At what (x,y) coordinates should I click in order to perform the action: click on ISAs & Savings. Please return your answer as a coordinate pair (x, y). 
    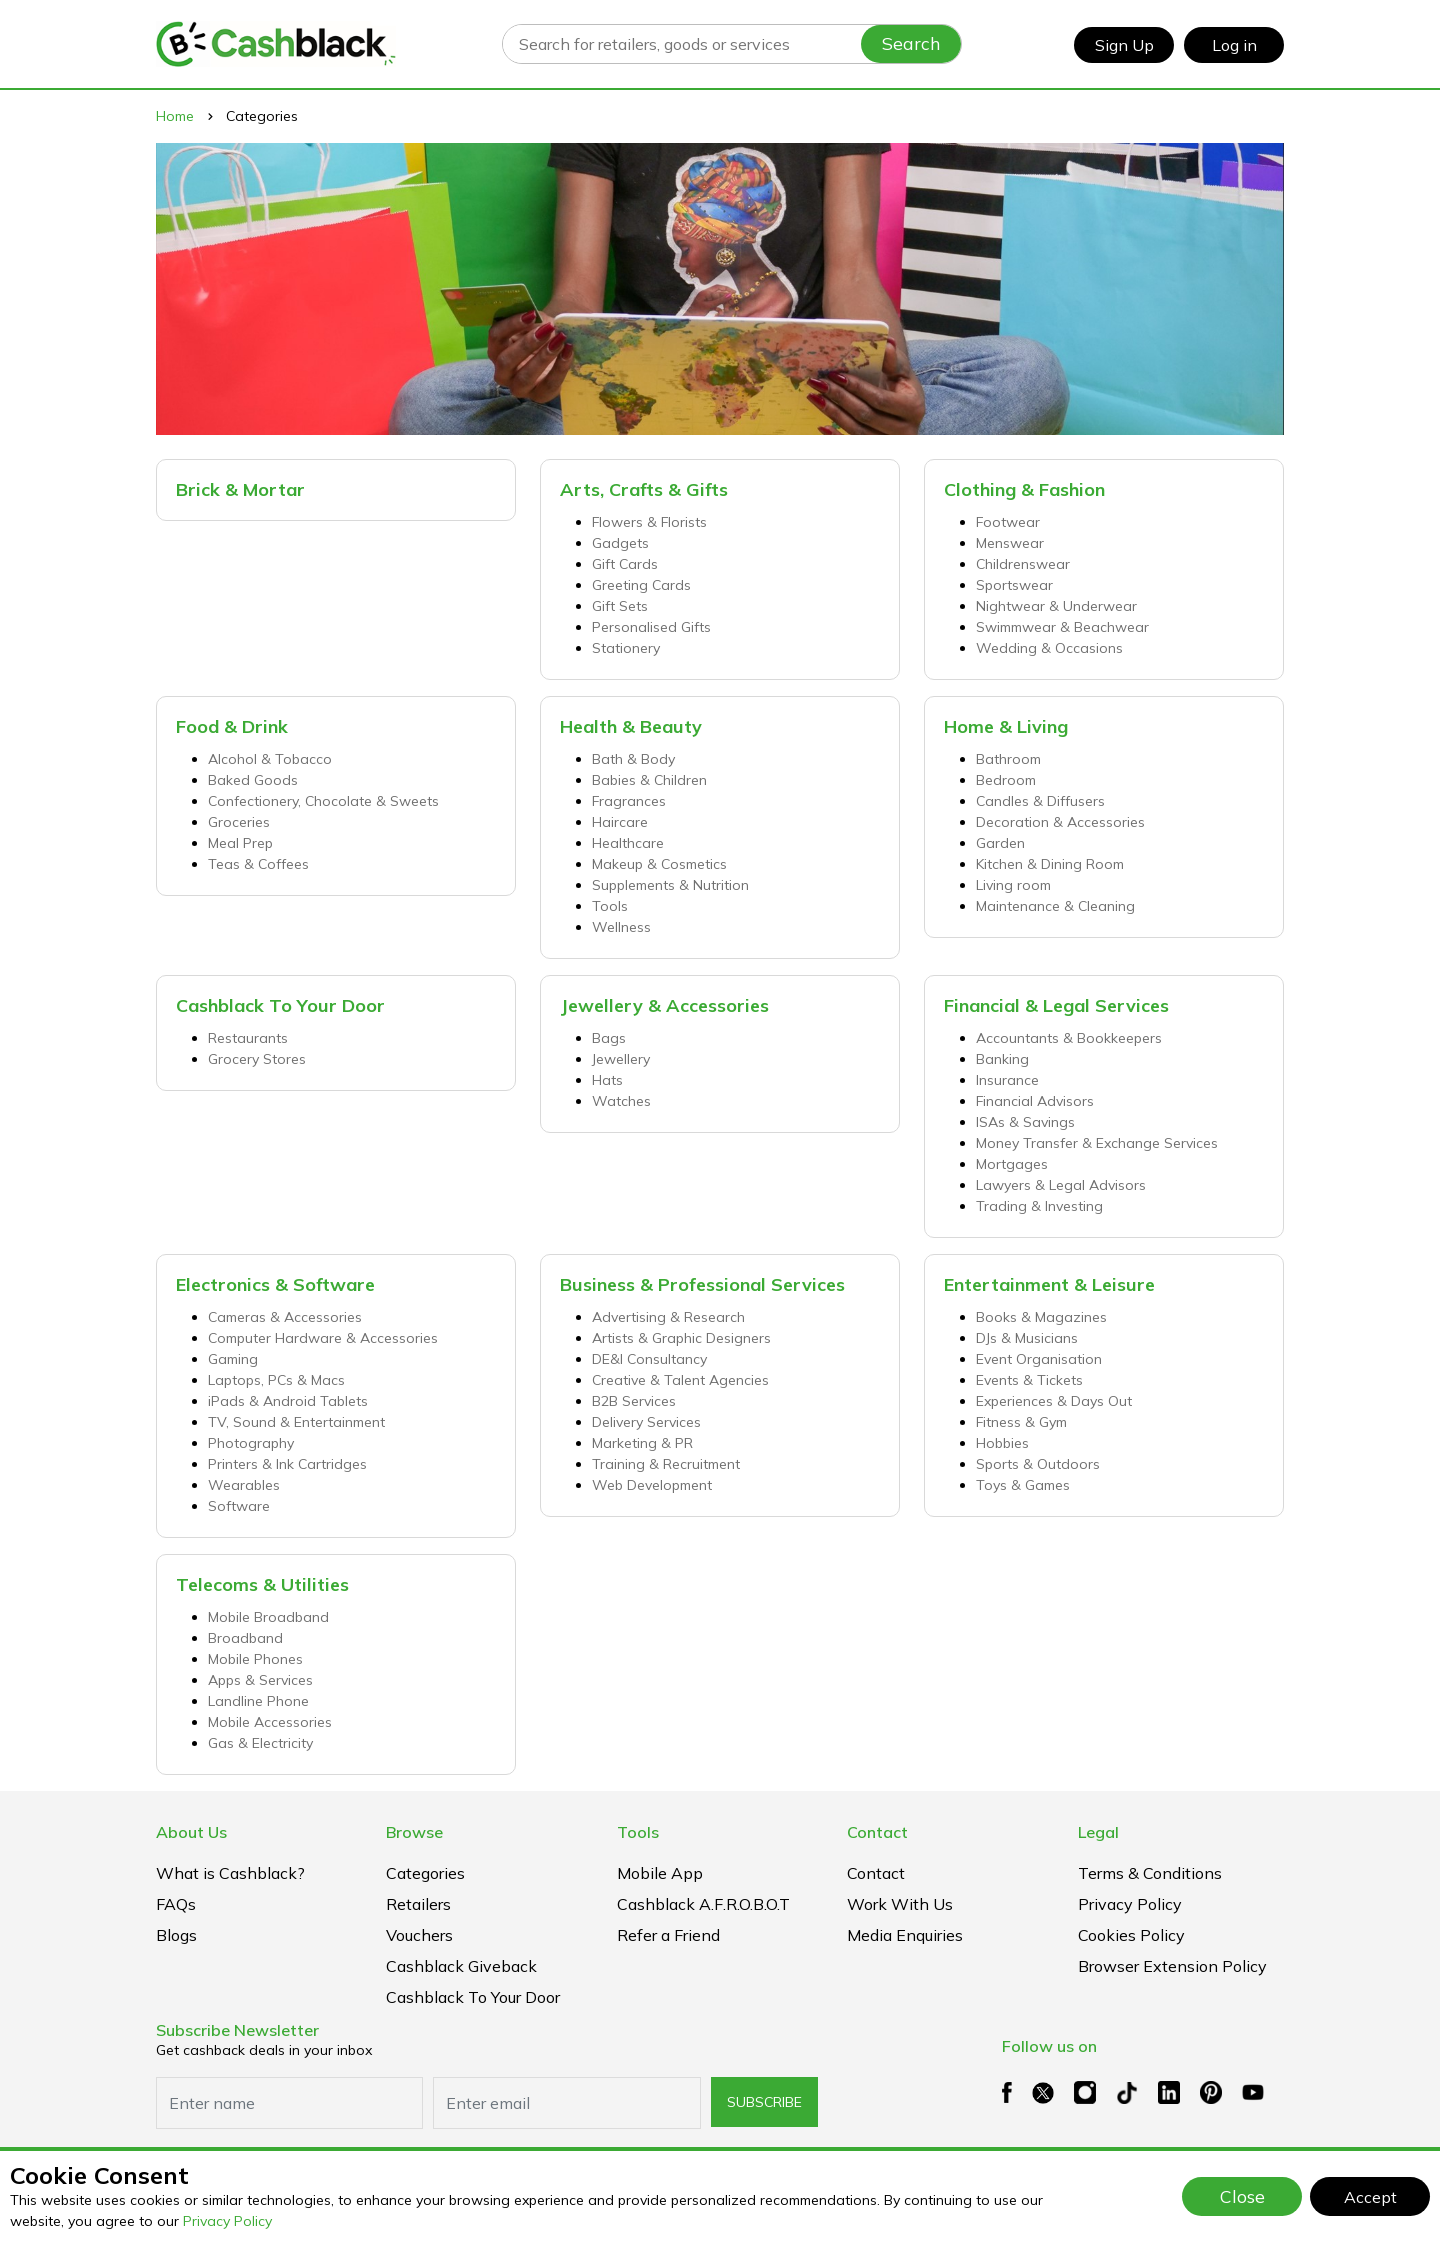
    Looking at the image, I should click on (1025, 1122).